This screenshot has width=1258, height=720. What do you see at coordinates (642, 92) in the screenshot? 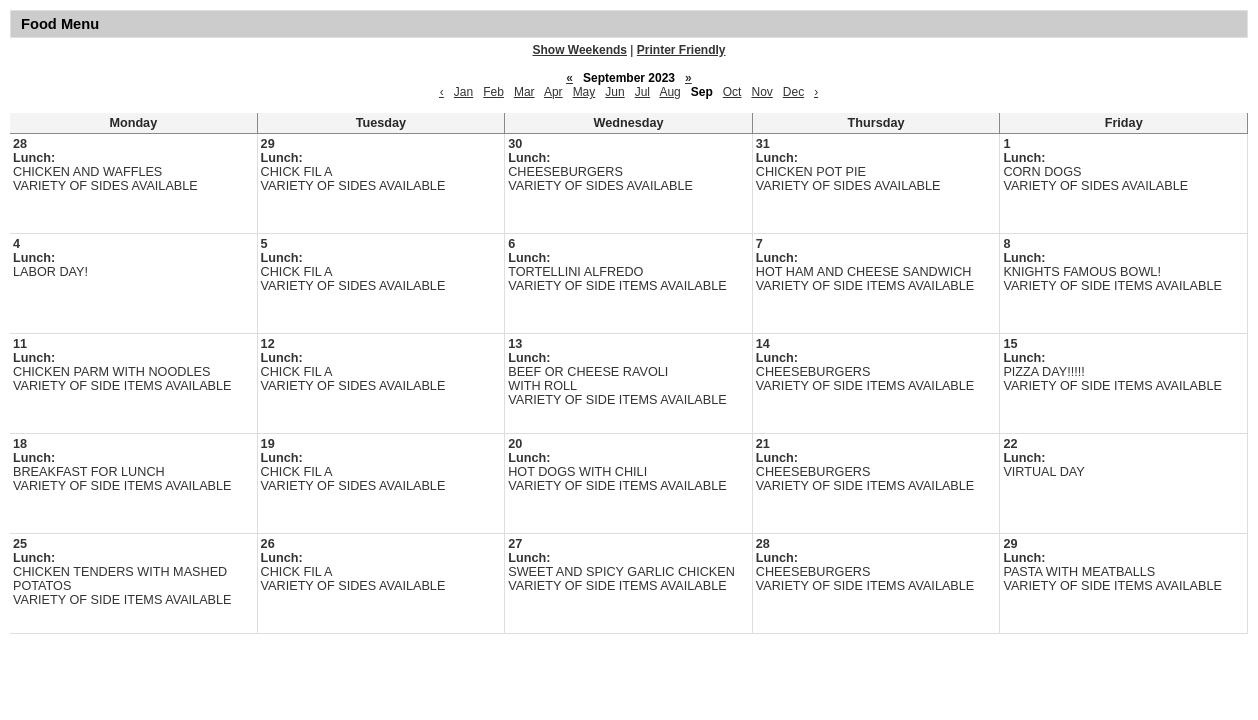
I see `Jul` at bounding box center [642, 92].